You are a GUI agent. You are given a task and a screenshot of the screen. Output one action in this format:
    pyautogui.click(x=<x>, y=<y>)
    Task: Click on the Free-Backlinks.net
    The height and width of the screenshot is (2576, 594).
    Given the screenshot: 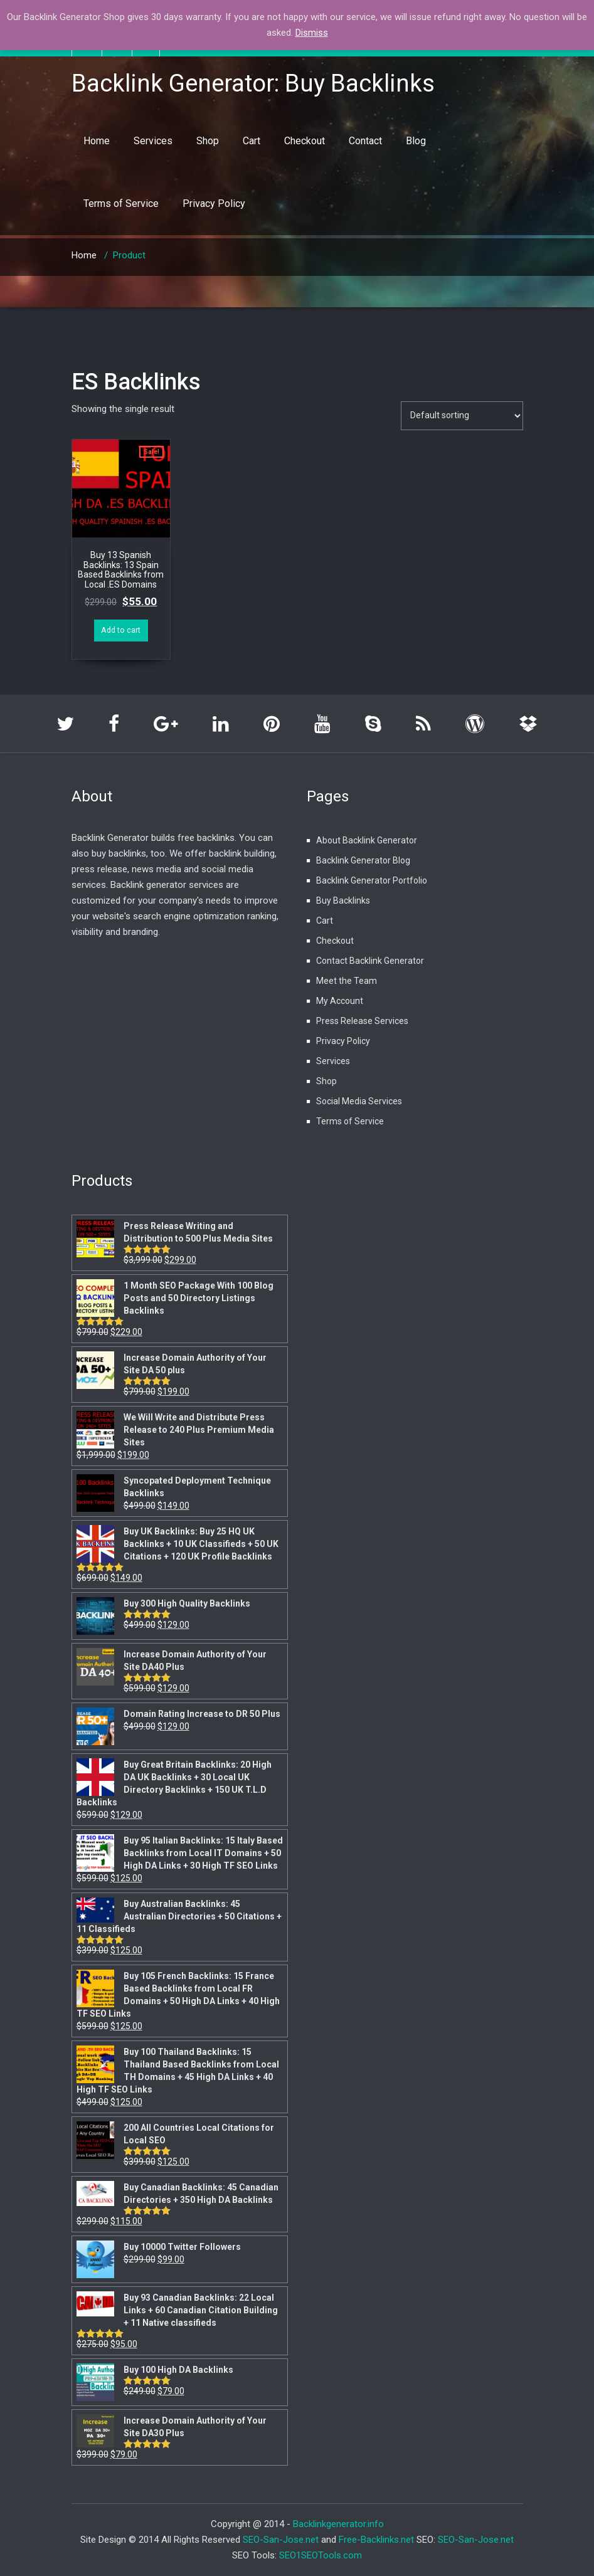 What is the action you would take?
    pyautogui.click(x=376, y=2539)
    